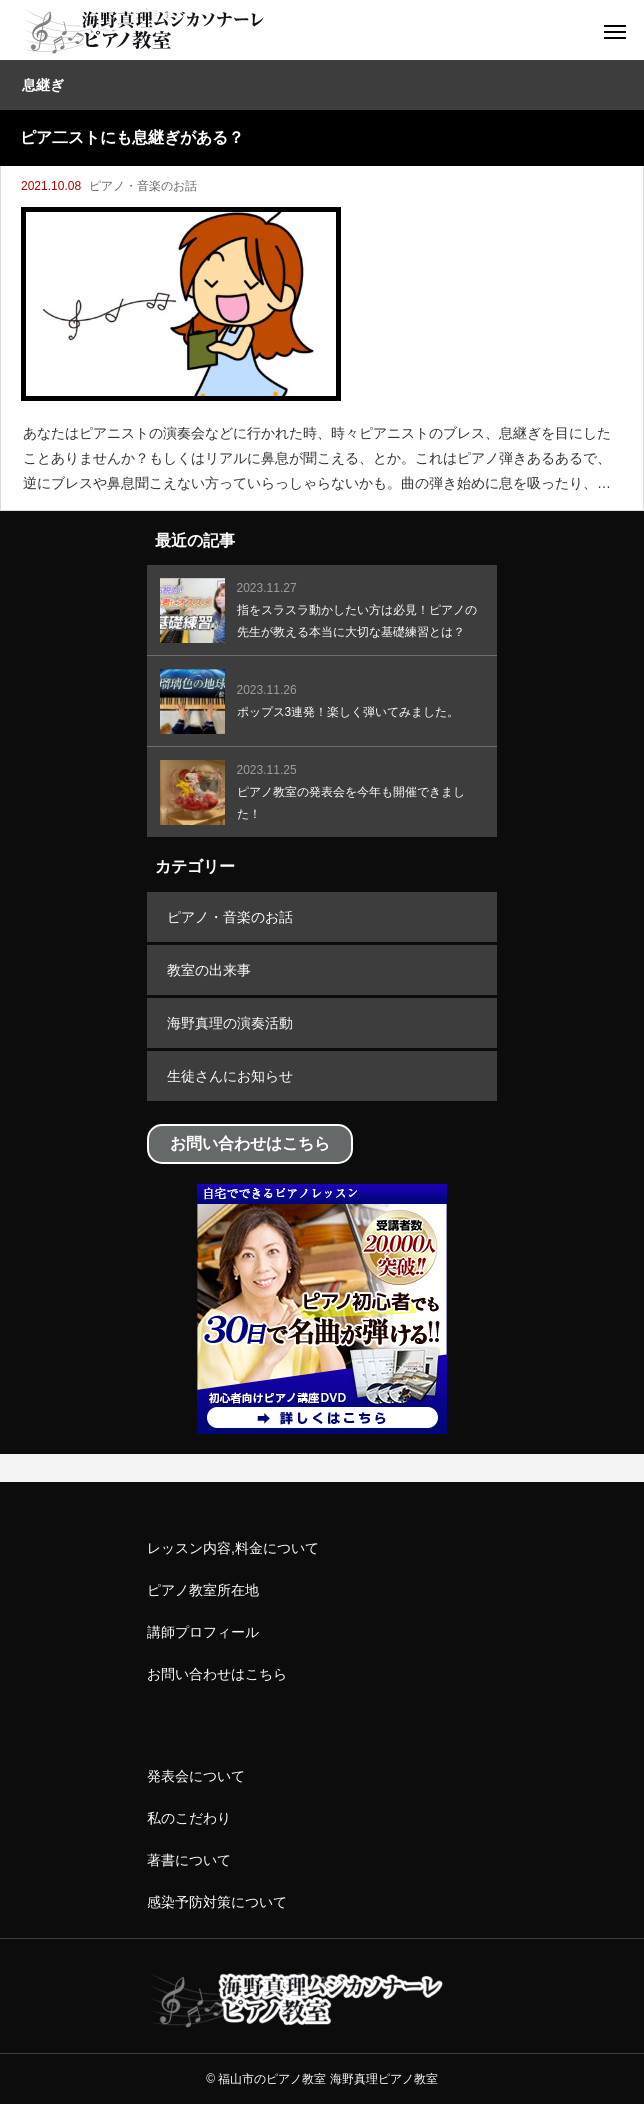 Image resolution: width=644 pixels, height=2104 pixels. What do you see at coordinates (217, 1674) in the screenshot?
I see `お問い合わせはこちら` at bounding box center [217, 1674].